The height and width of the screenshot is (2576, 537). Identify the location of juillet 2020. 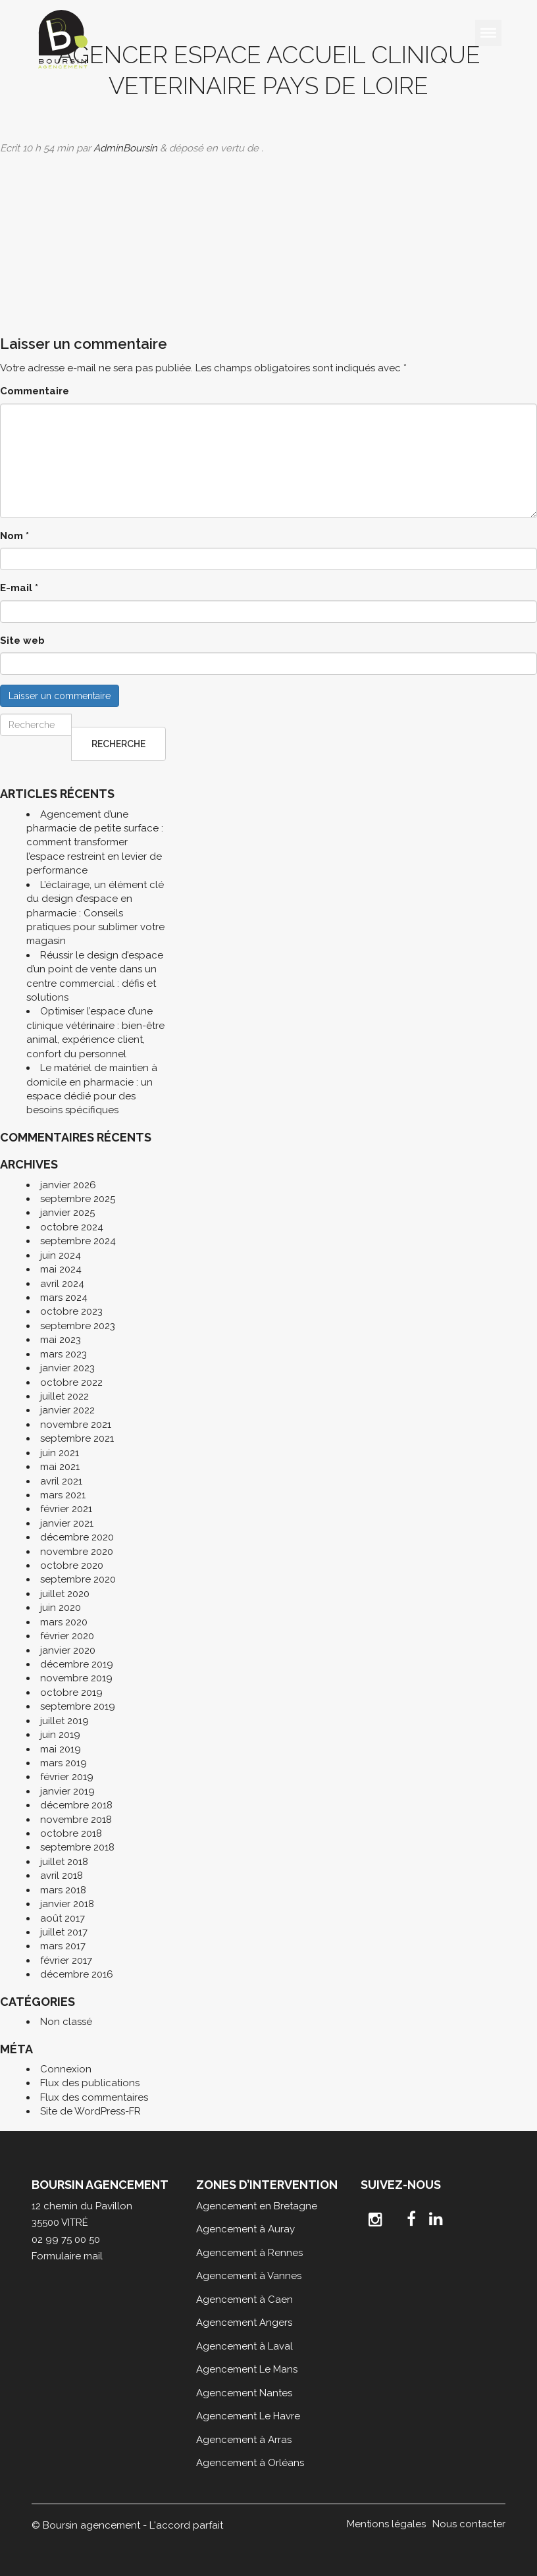
(65, 1594).